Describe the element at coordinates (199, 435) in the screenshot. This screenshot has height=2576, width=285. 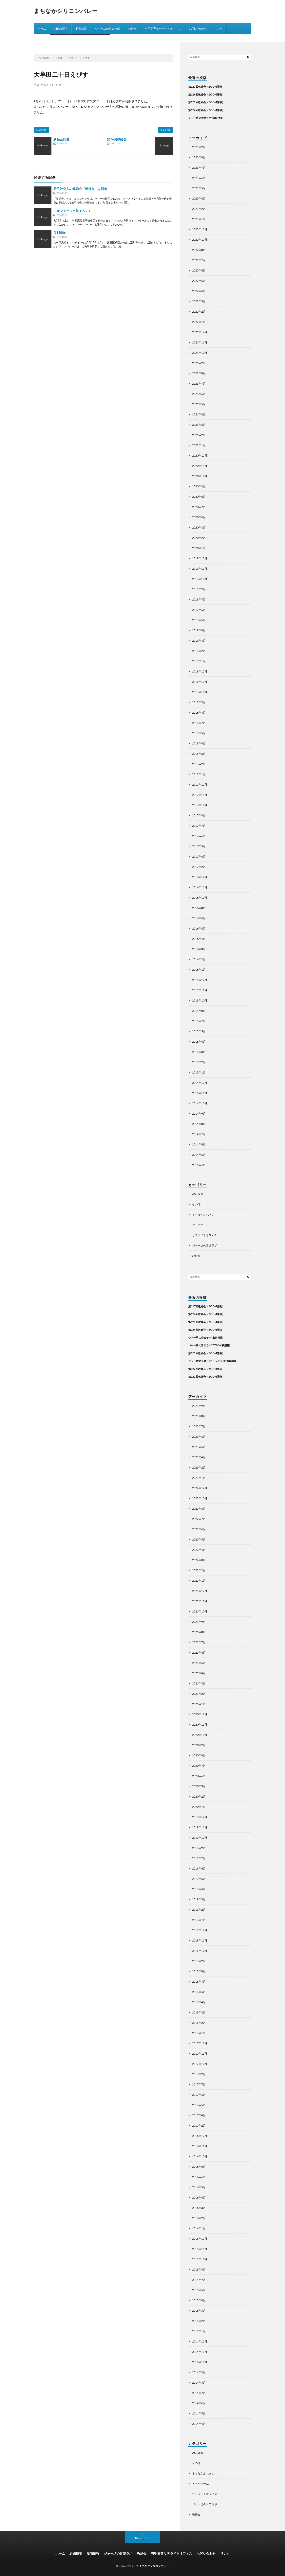
I see `2021年2月` at that location.